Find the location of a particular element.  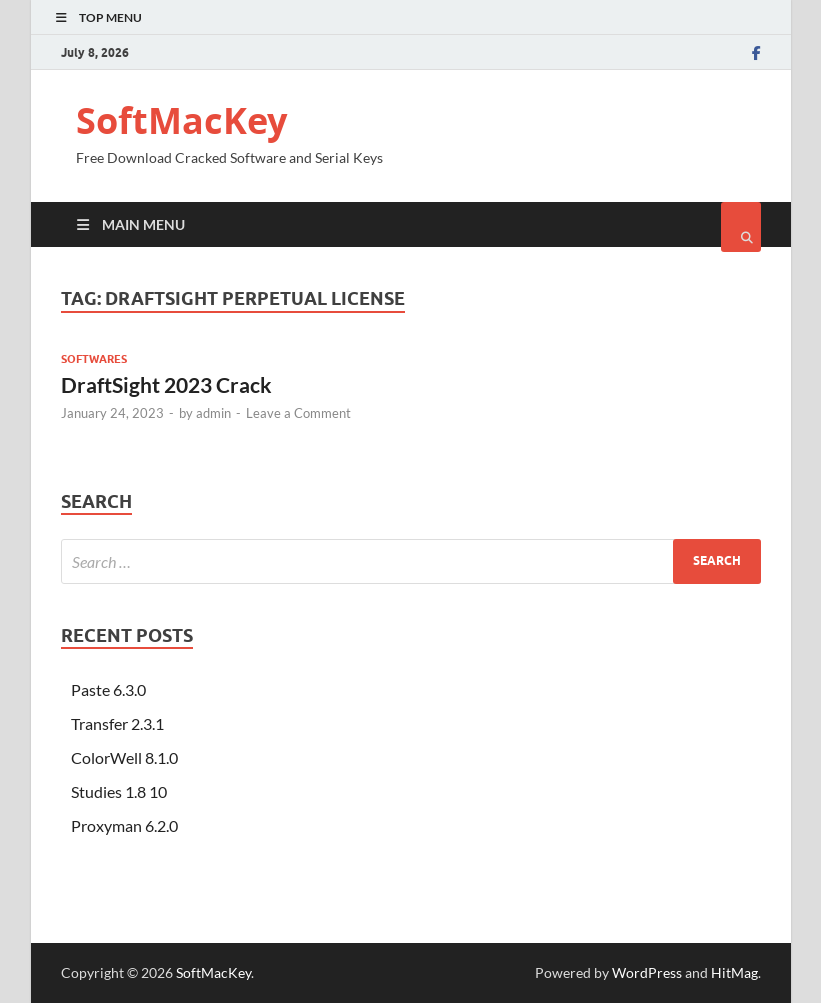

Transfer 2.3.1 is located at coordinates (117, 723).